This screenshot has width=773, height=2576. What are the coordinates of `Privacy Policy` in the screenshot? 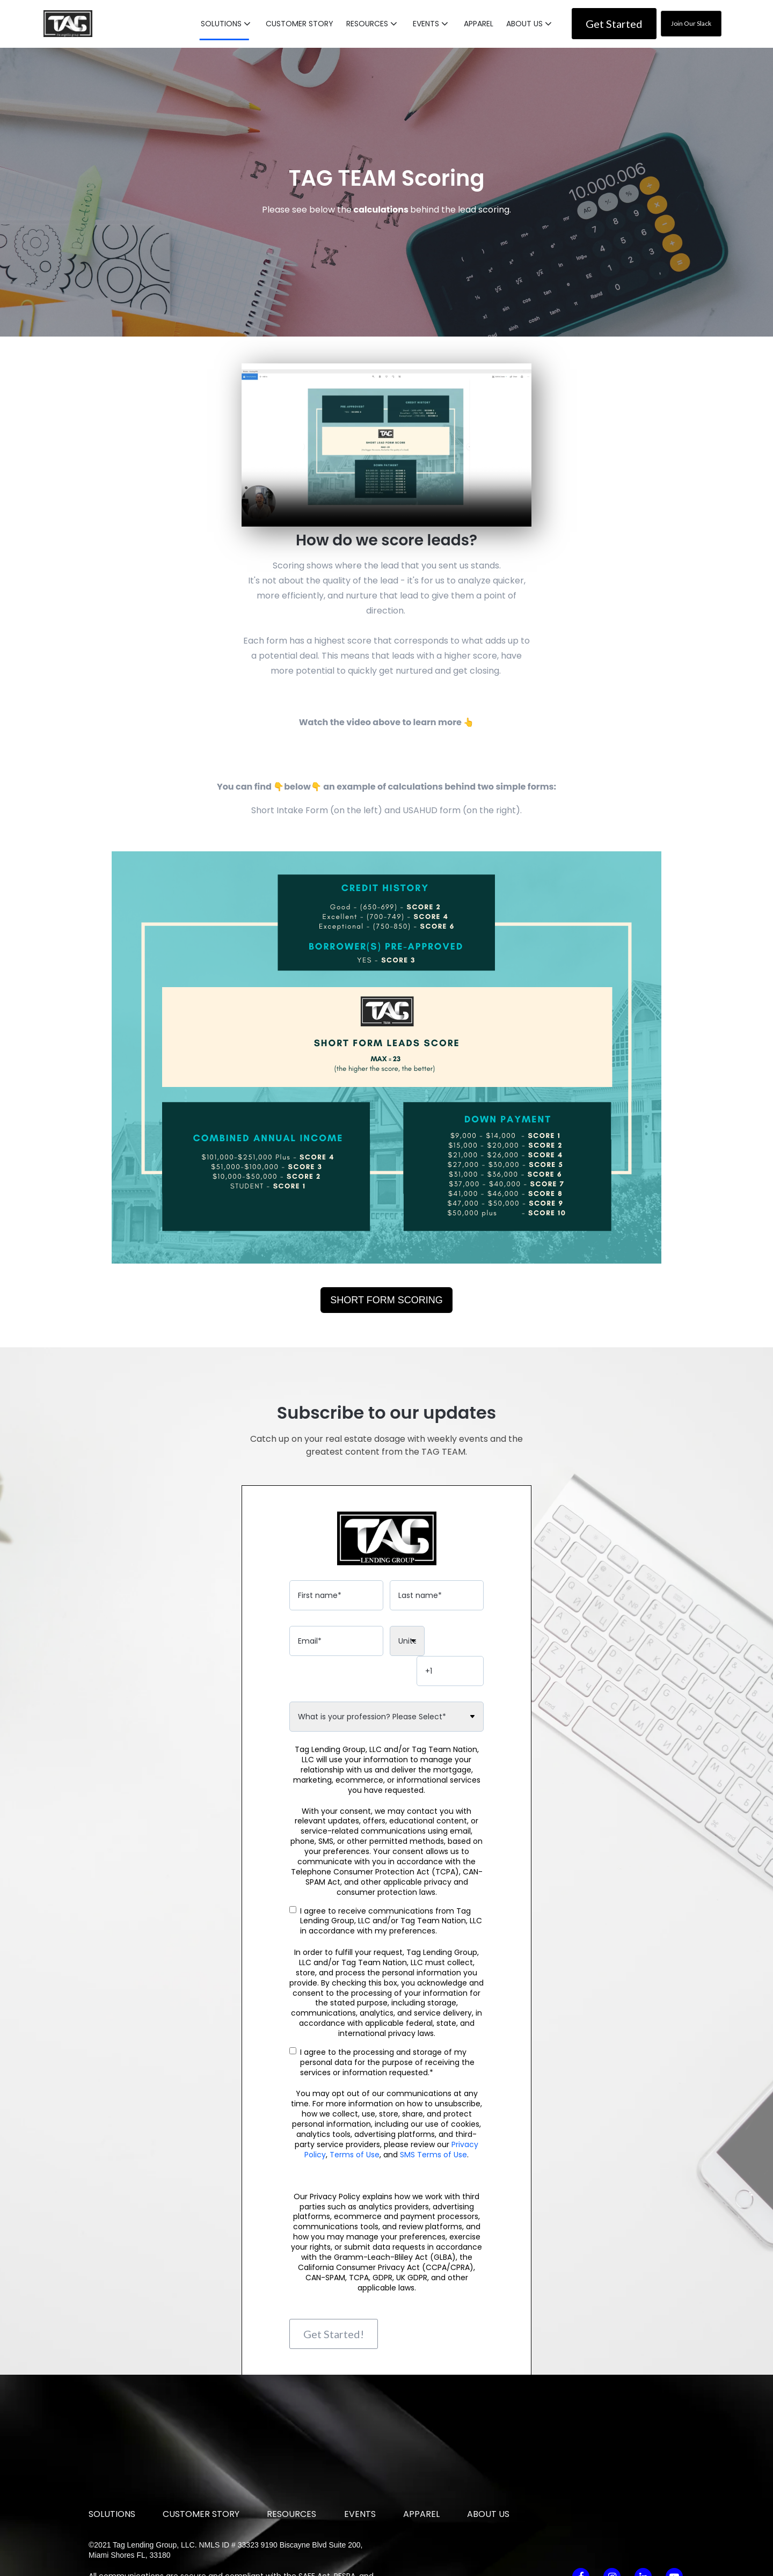 It's located at (294, 2522).